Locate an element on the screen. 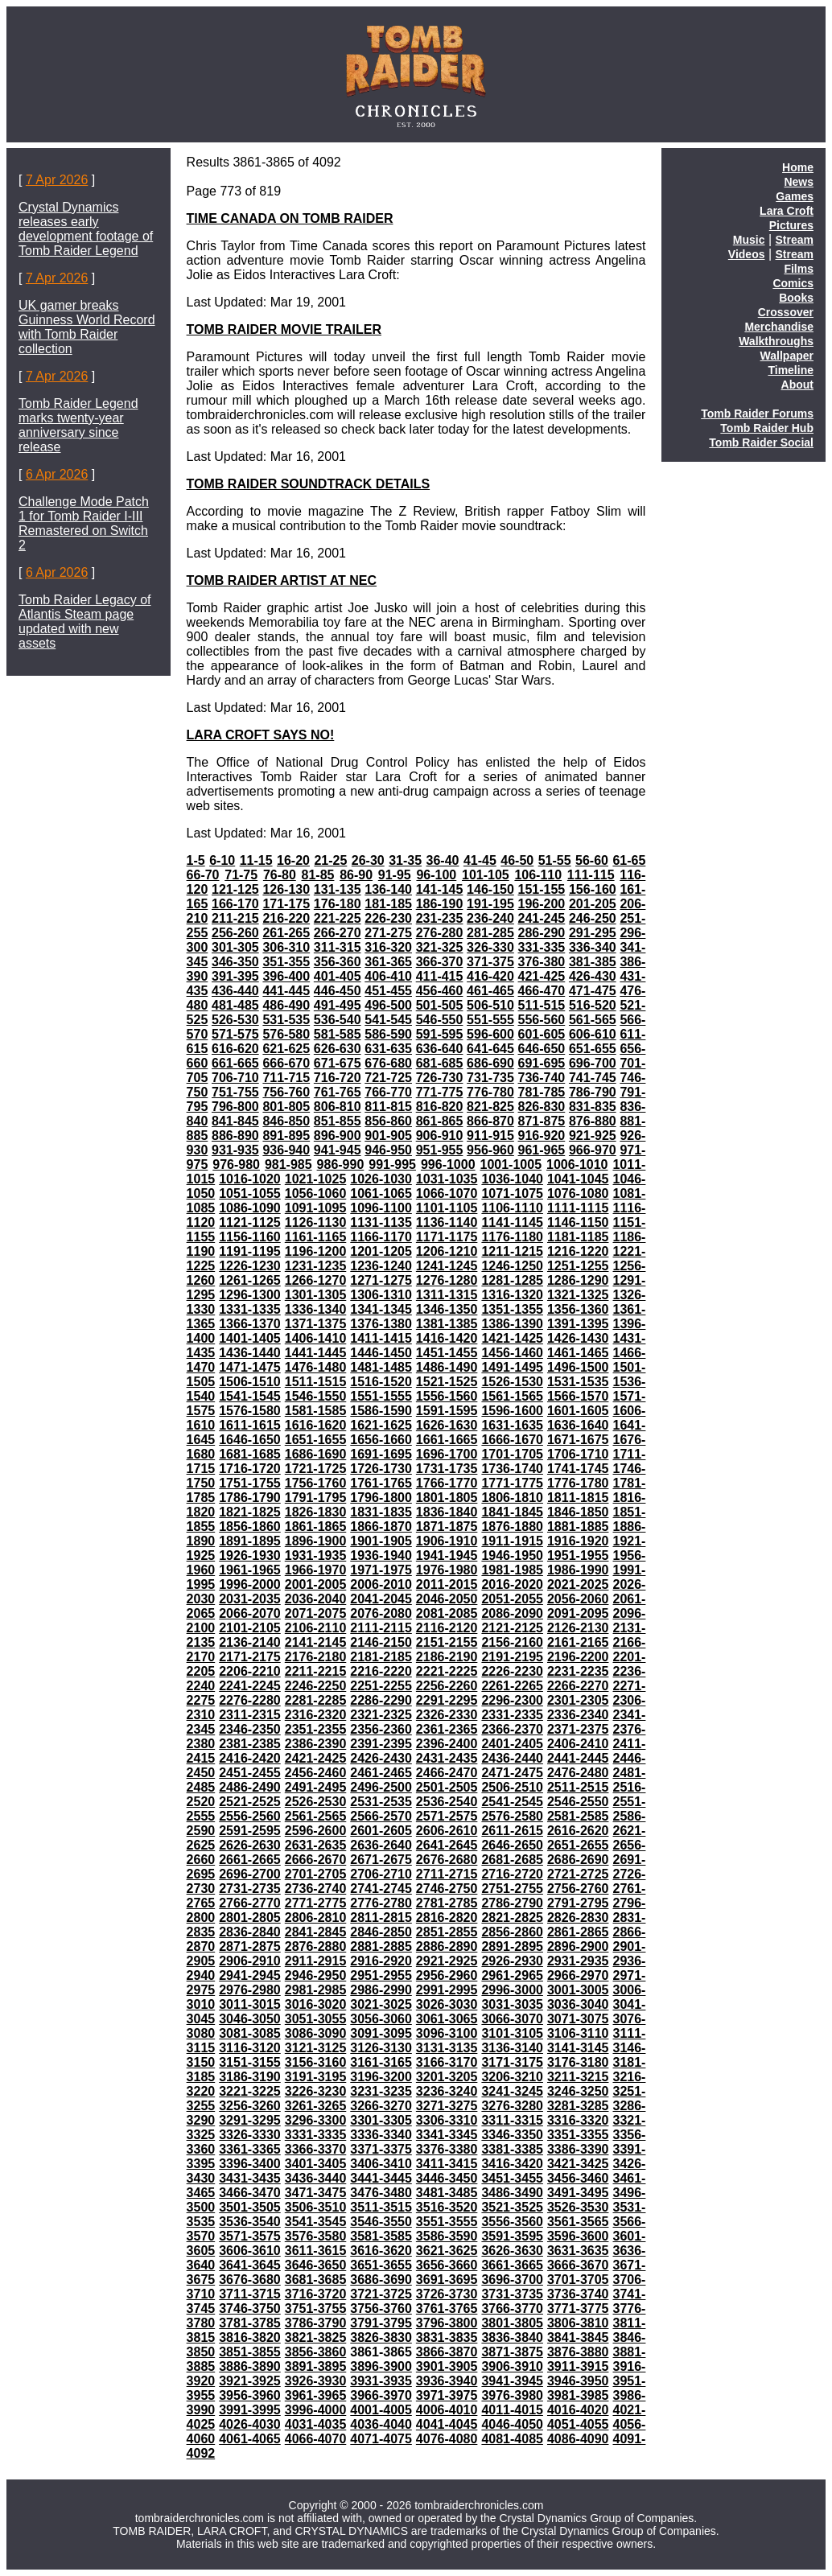 Image resolution: width=832 pixels, height=2576 pixels. 326-330 is located at coordinates (490, 947).